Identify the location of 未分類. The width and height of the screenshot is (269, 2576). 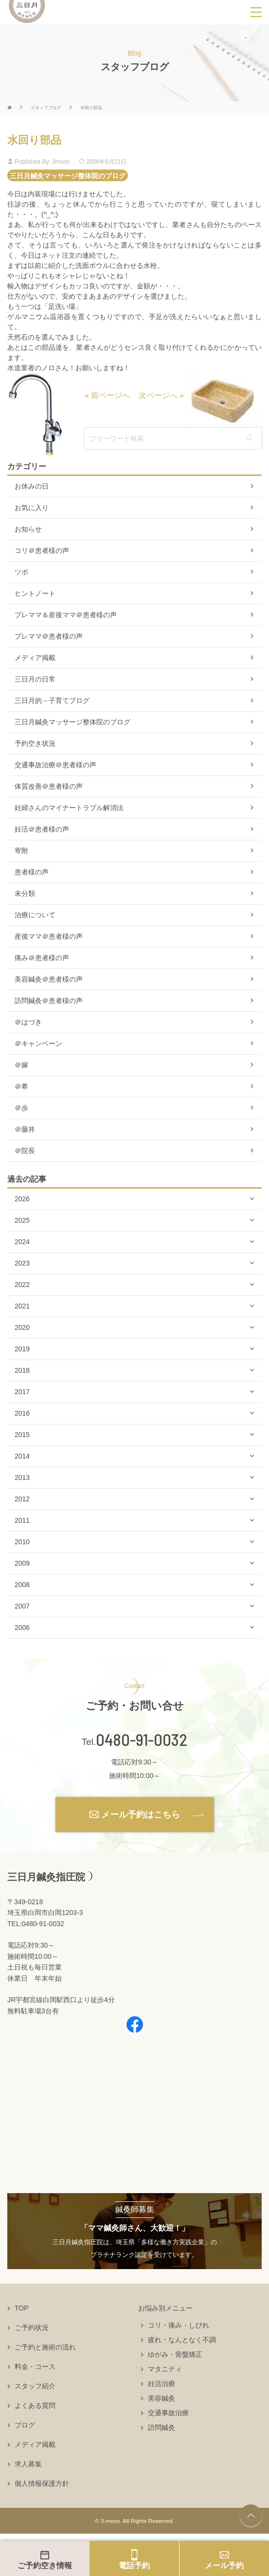
(25, 893).